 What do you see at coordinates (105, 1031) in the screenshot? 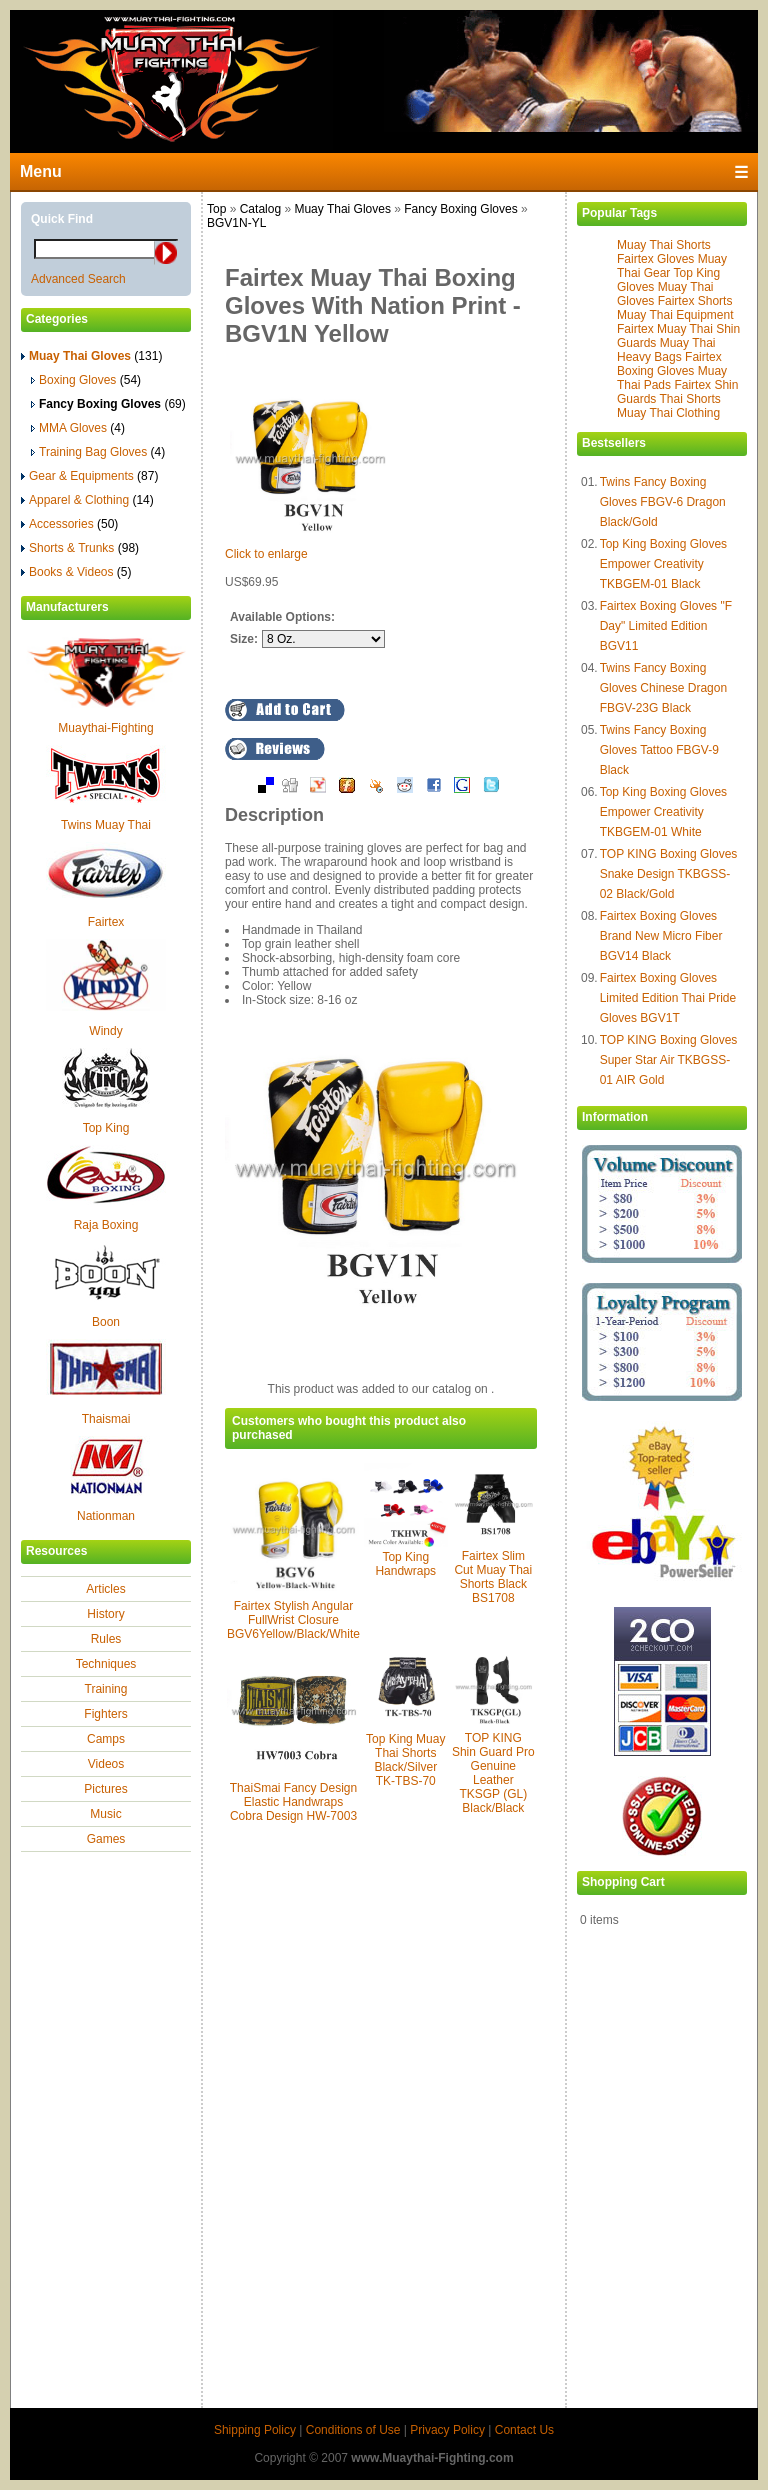
I see `Windy` at bounding box center [105, 1031].